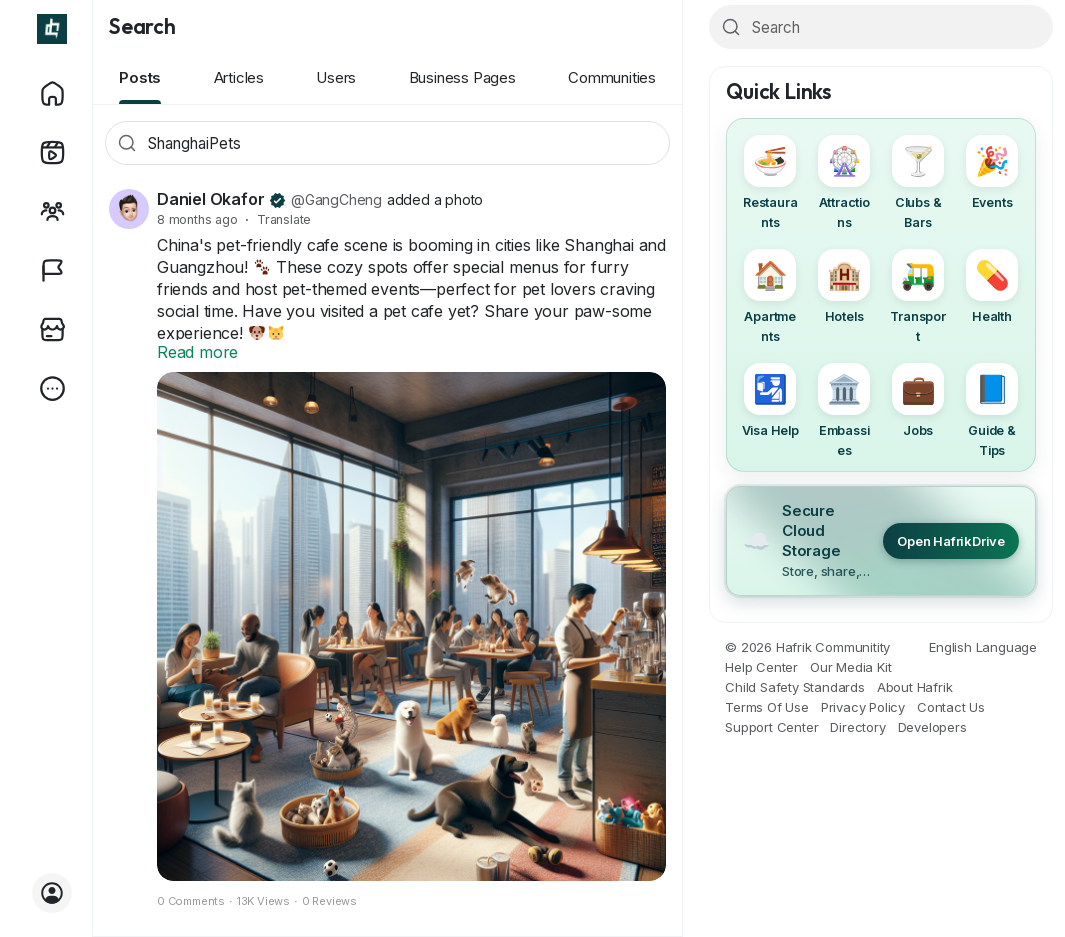  What do you see at coordinates (918, 400) in the screenshot?
I see `Jobs` at bounding box center [918, 400].